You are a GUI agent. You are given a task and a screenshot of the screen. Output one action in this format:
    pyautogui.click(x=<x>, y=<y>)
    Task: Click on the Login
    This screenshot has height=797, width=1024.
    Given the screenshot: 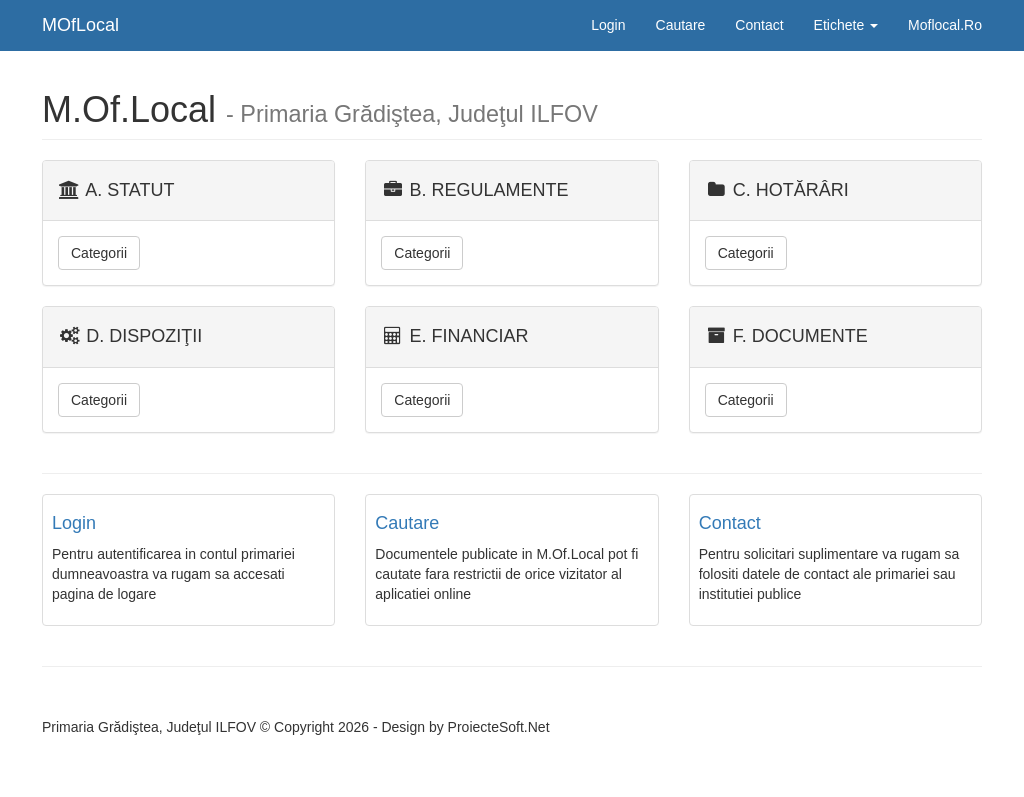 What is the action you would take?
    pyautogui.click(x=608, y=25)
    